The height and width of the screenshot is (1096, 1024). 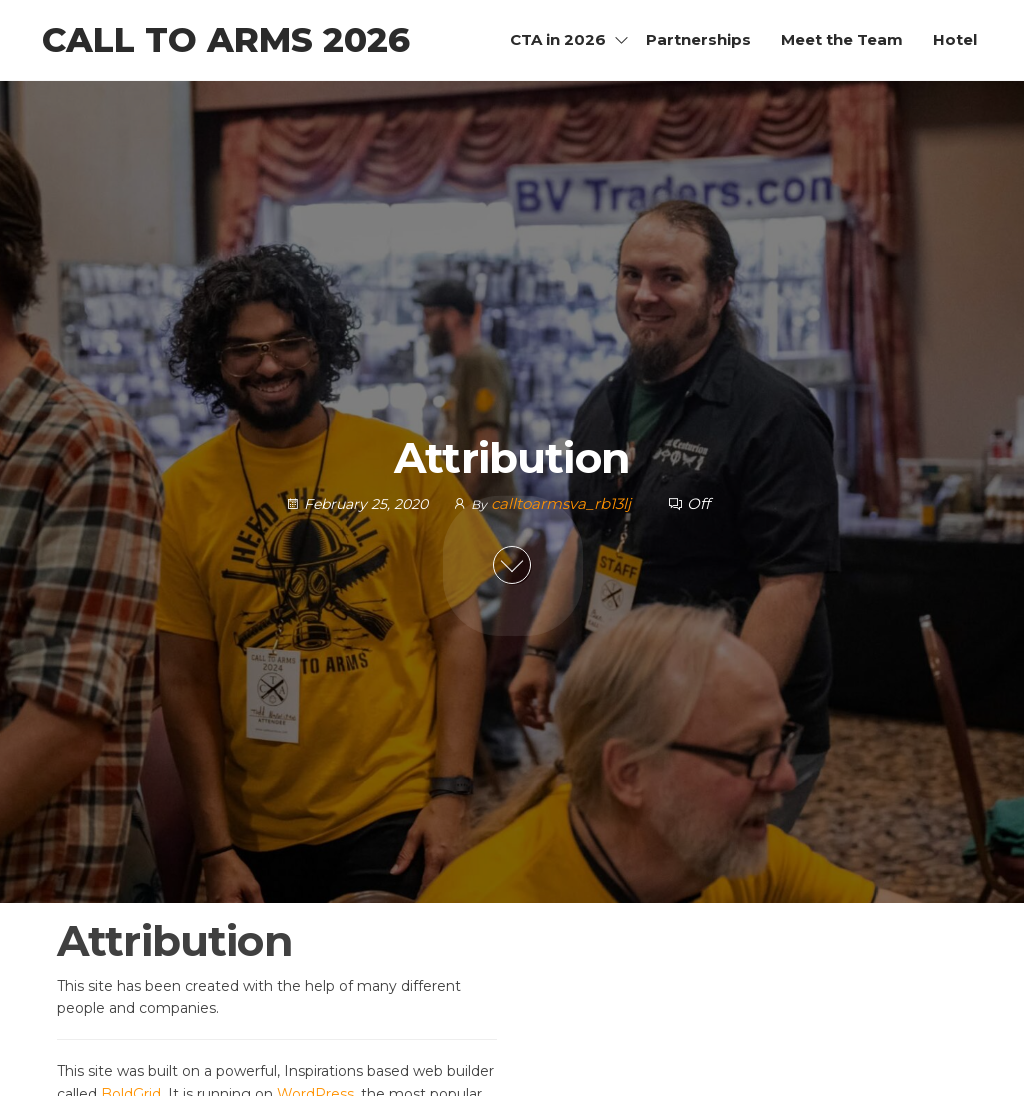 What do you see at coordinates (563, 503) in the screenshot?
I see `calltoarmsva_rb13lj` at bounding box center [563, 503].